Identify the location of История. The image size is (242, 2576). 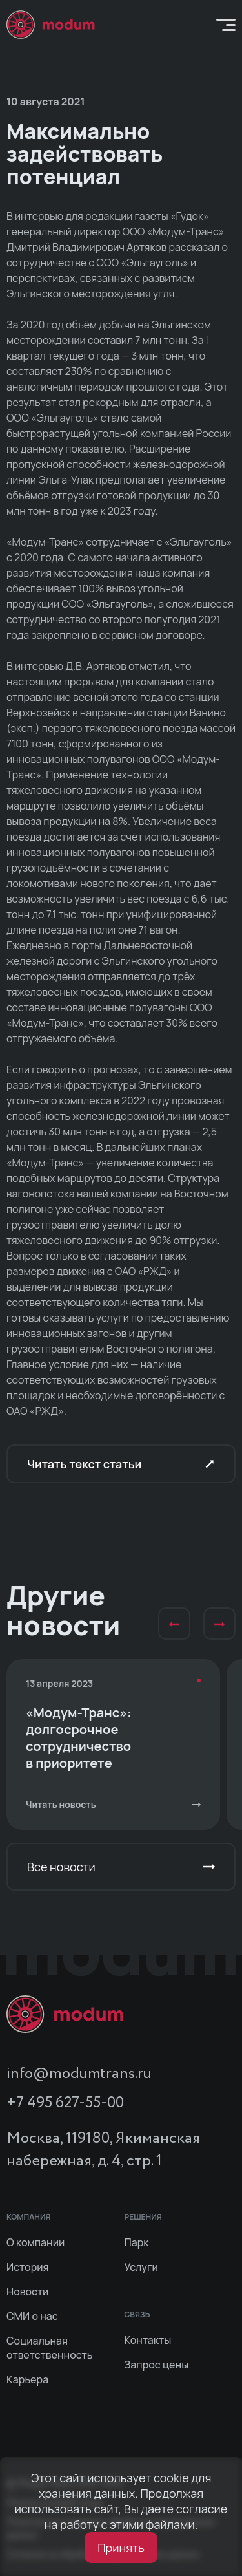
(27, 2267).